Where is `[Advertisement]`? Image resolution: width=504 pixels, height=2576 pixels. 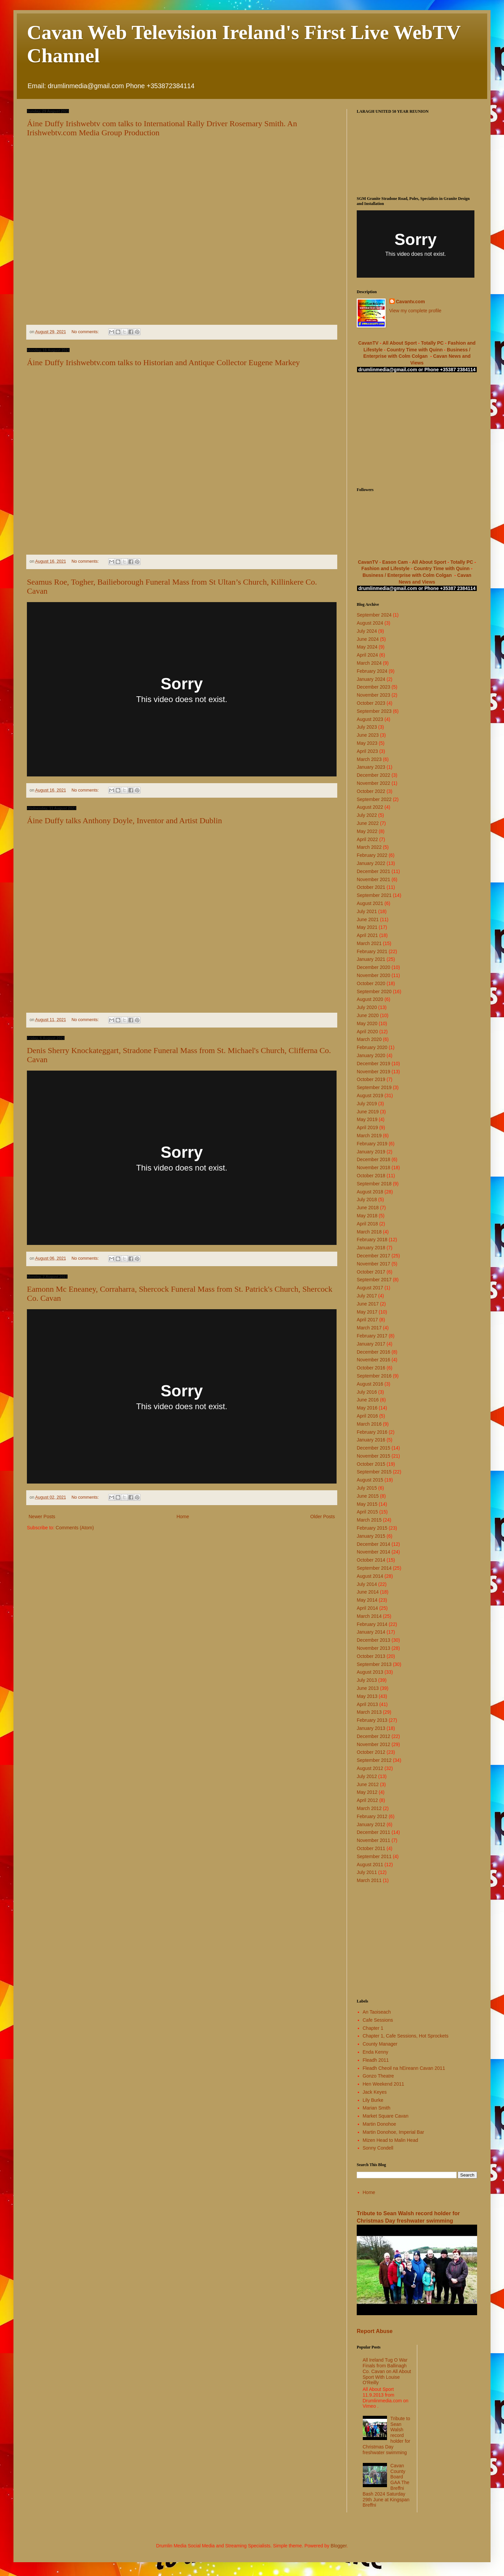 [Advertisement] is located at coordinates (417, 430).